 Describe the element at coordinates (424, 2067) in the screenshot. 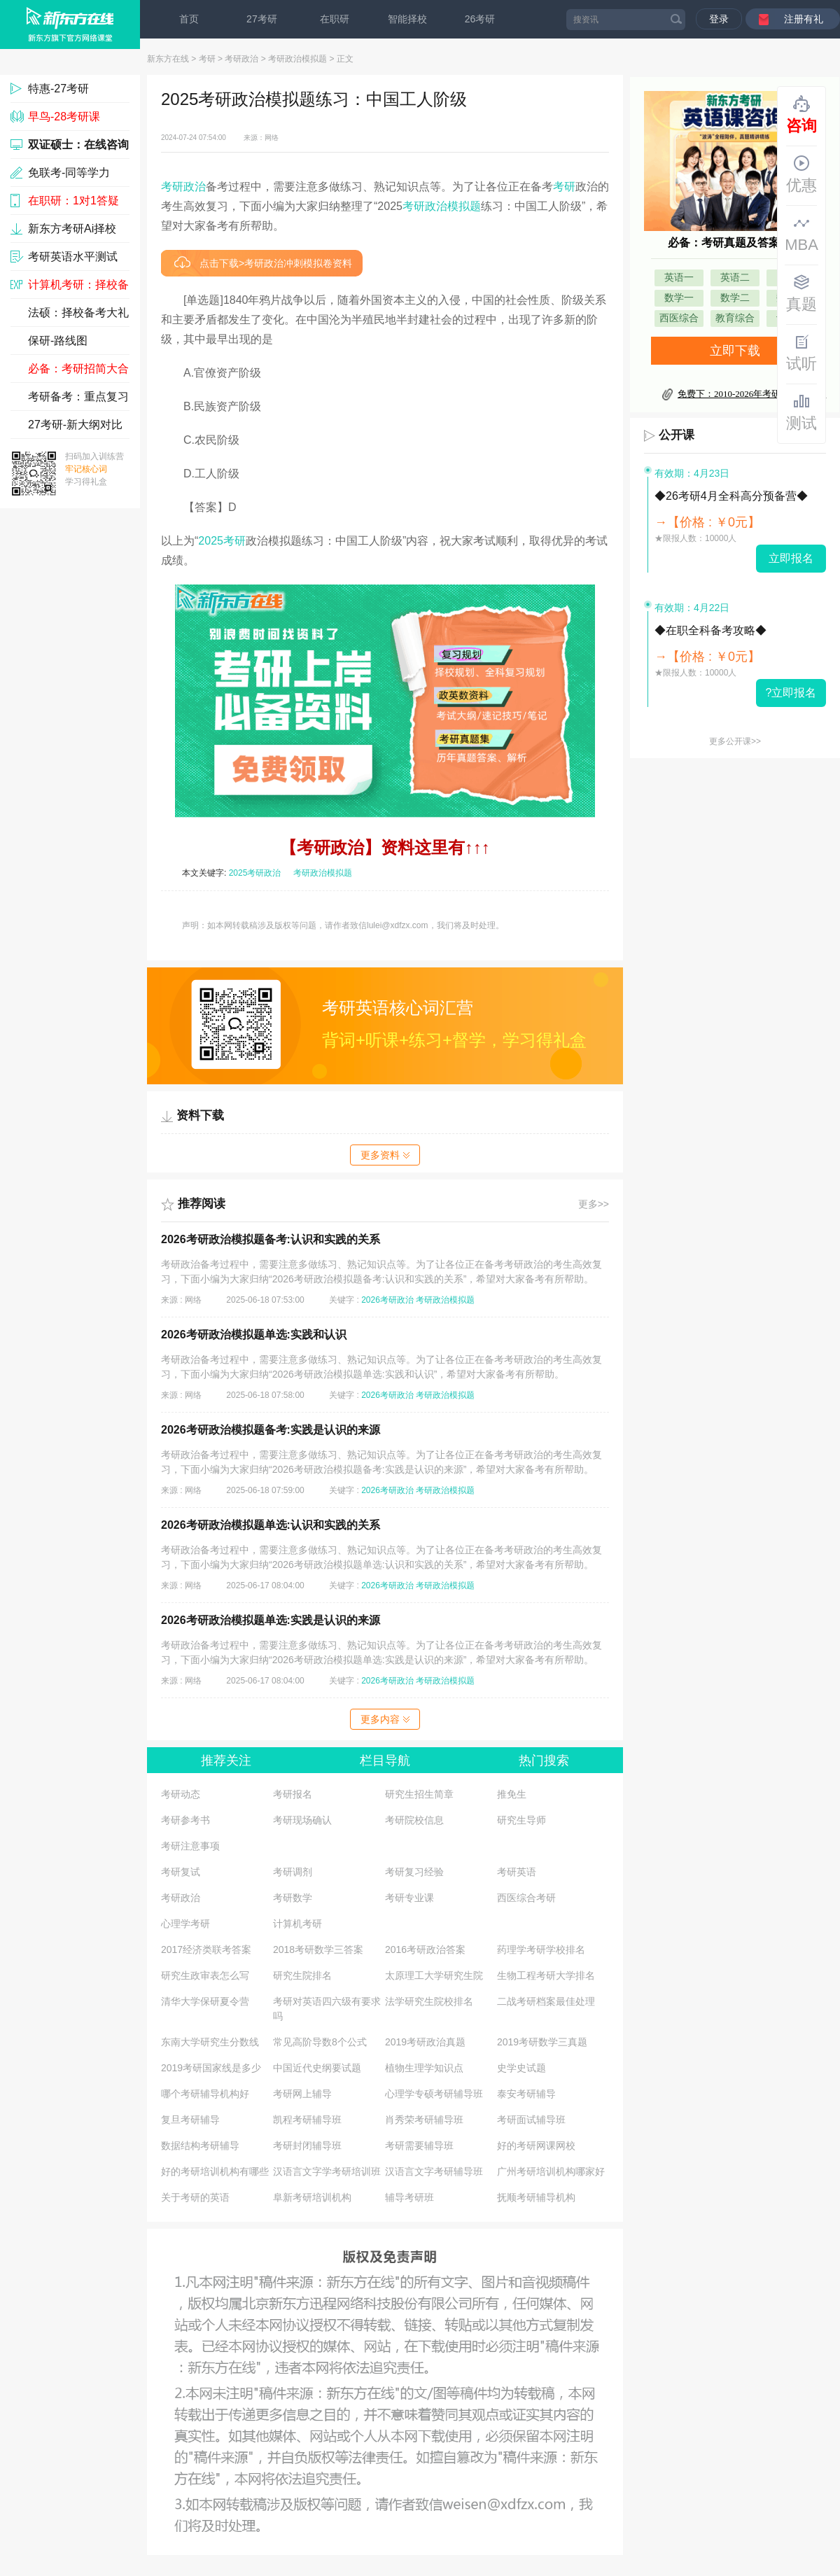

I see `植物生理学知识点` at that location.